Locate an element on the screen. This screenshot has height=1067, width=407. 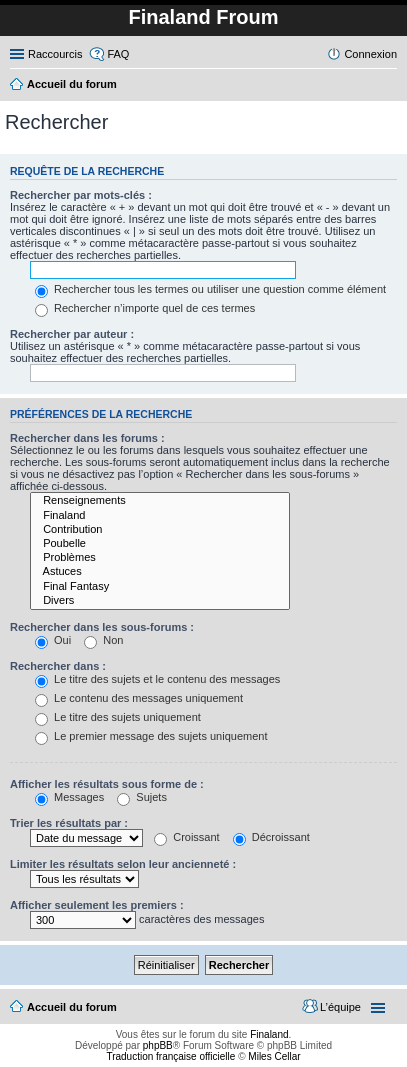
Le contenu des messages uniquement is located at coordinates (139, 698).